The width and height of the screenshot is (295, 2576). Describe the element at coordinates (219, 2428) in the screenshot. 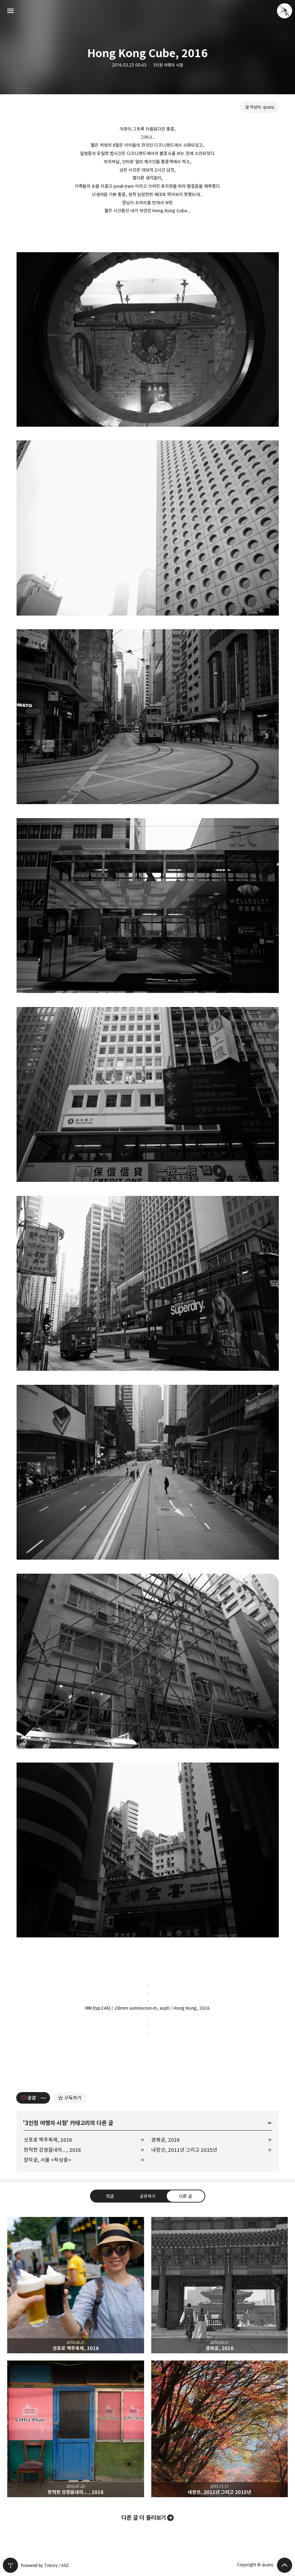

I see `내장산, 2011년 그리고 2015년 [button]` at that location.